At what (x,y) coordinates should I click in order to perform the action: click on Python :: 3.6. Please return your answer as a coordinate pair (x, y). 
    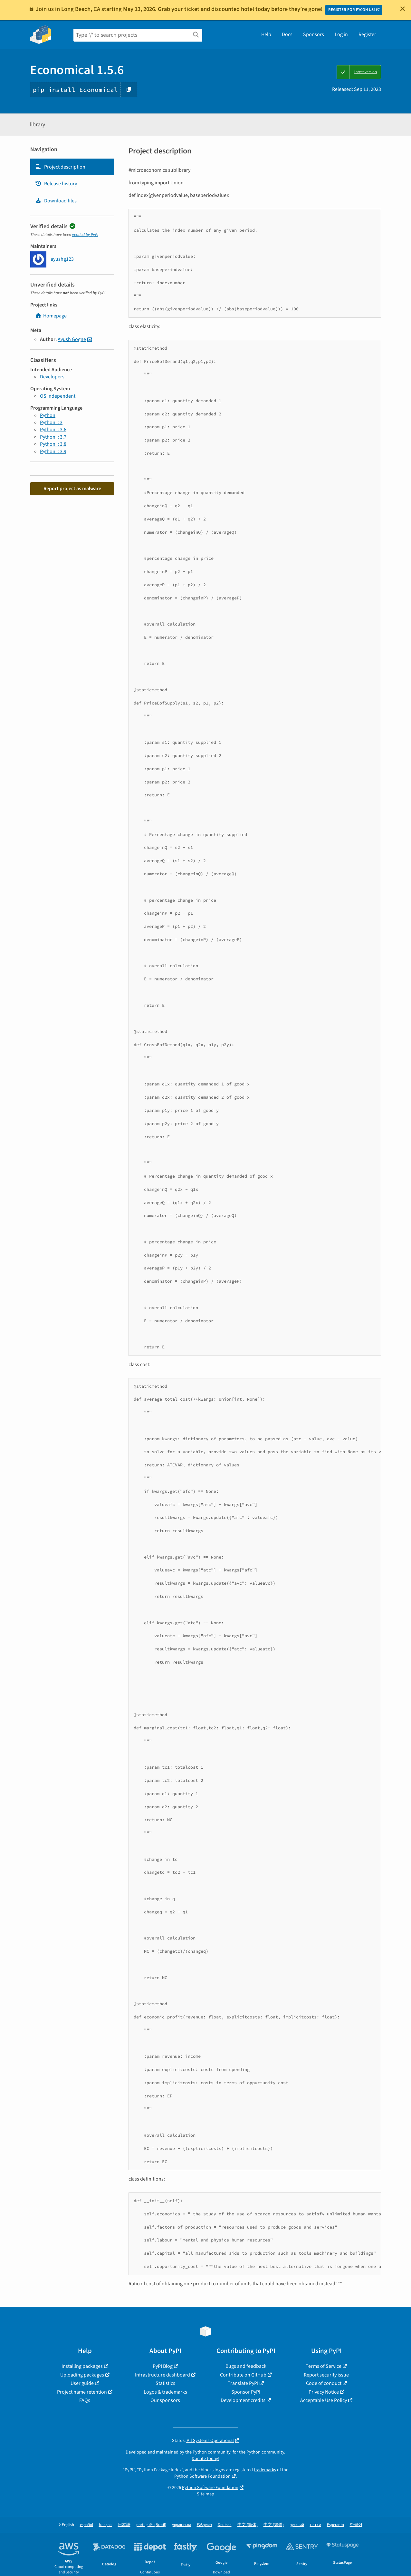
    Looking at the image, I should click on (53, 429).